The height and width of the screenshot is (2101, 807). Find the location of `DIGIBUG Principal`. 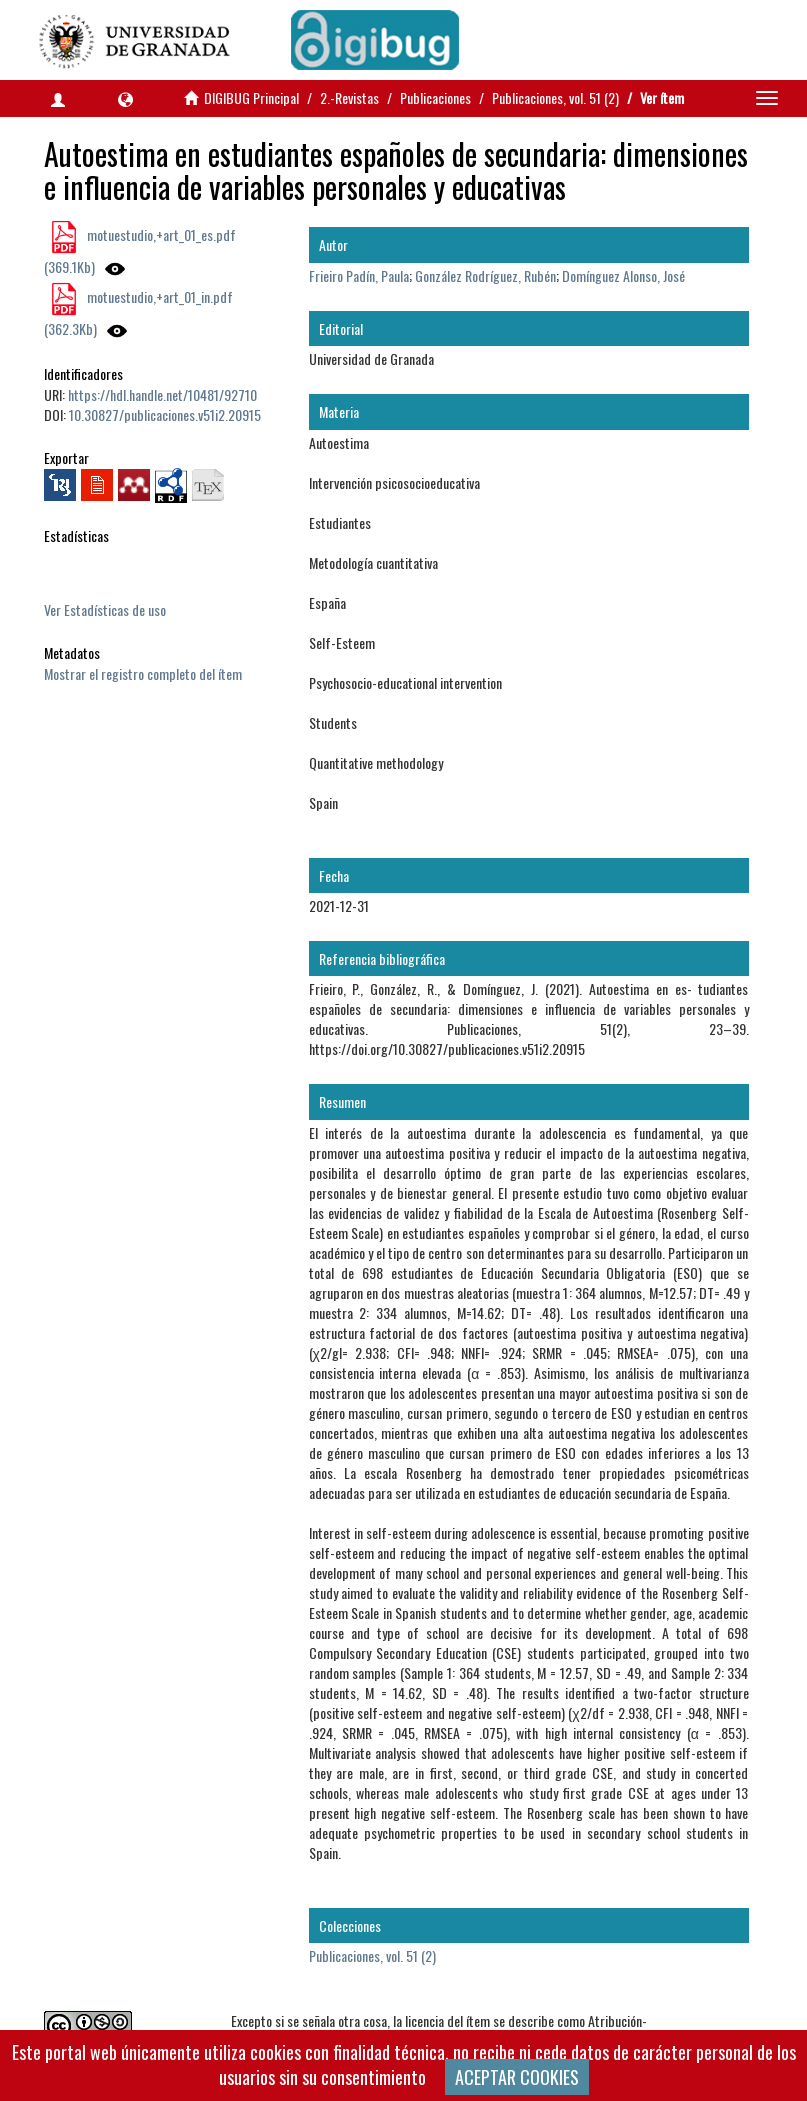

DIGIBUG Principal is located at coordinates (251, 97).